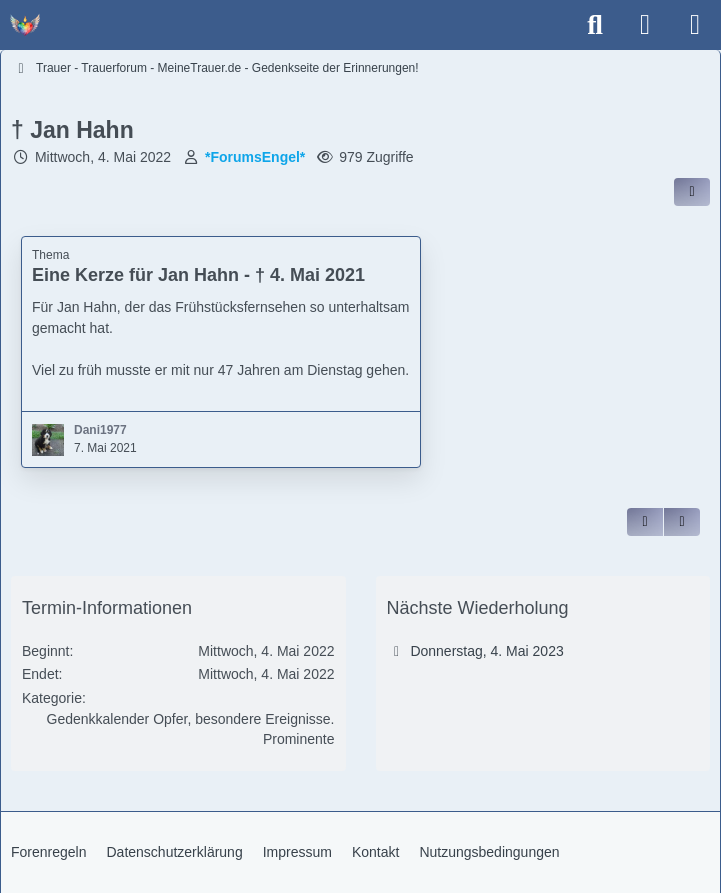  I want to click on [Inhalt im Forum teilen / einbinden], so click(692, 192).